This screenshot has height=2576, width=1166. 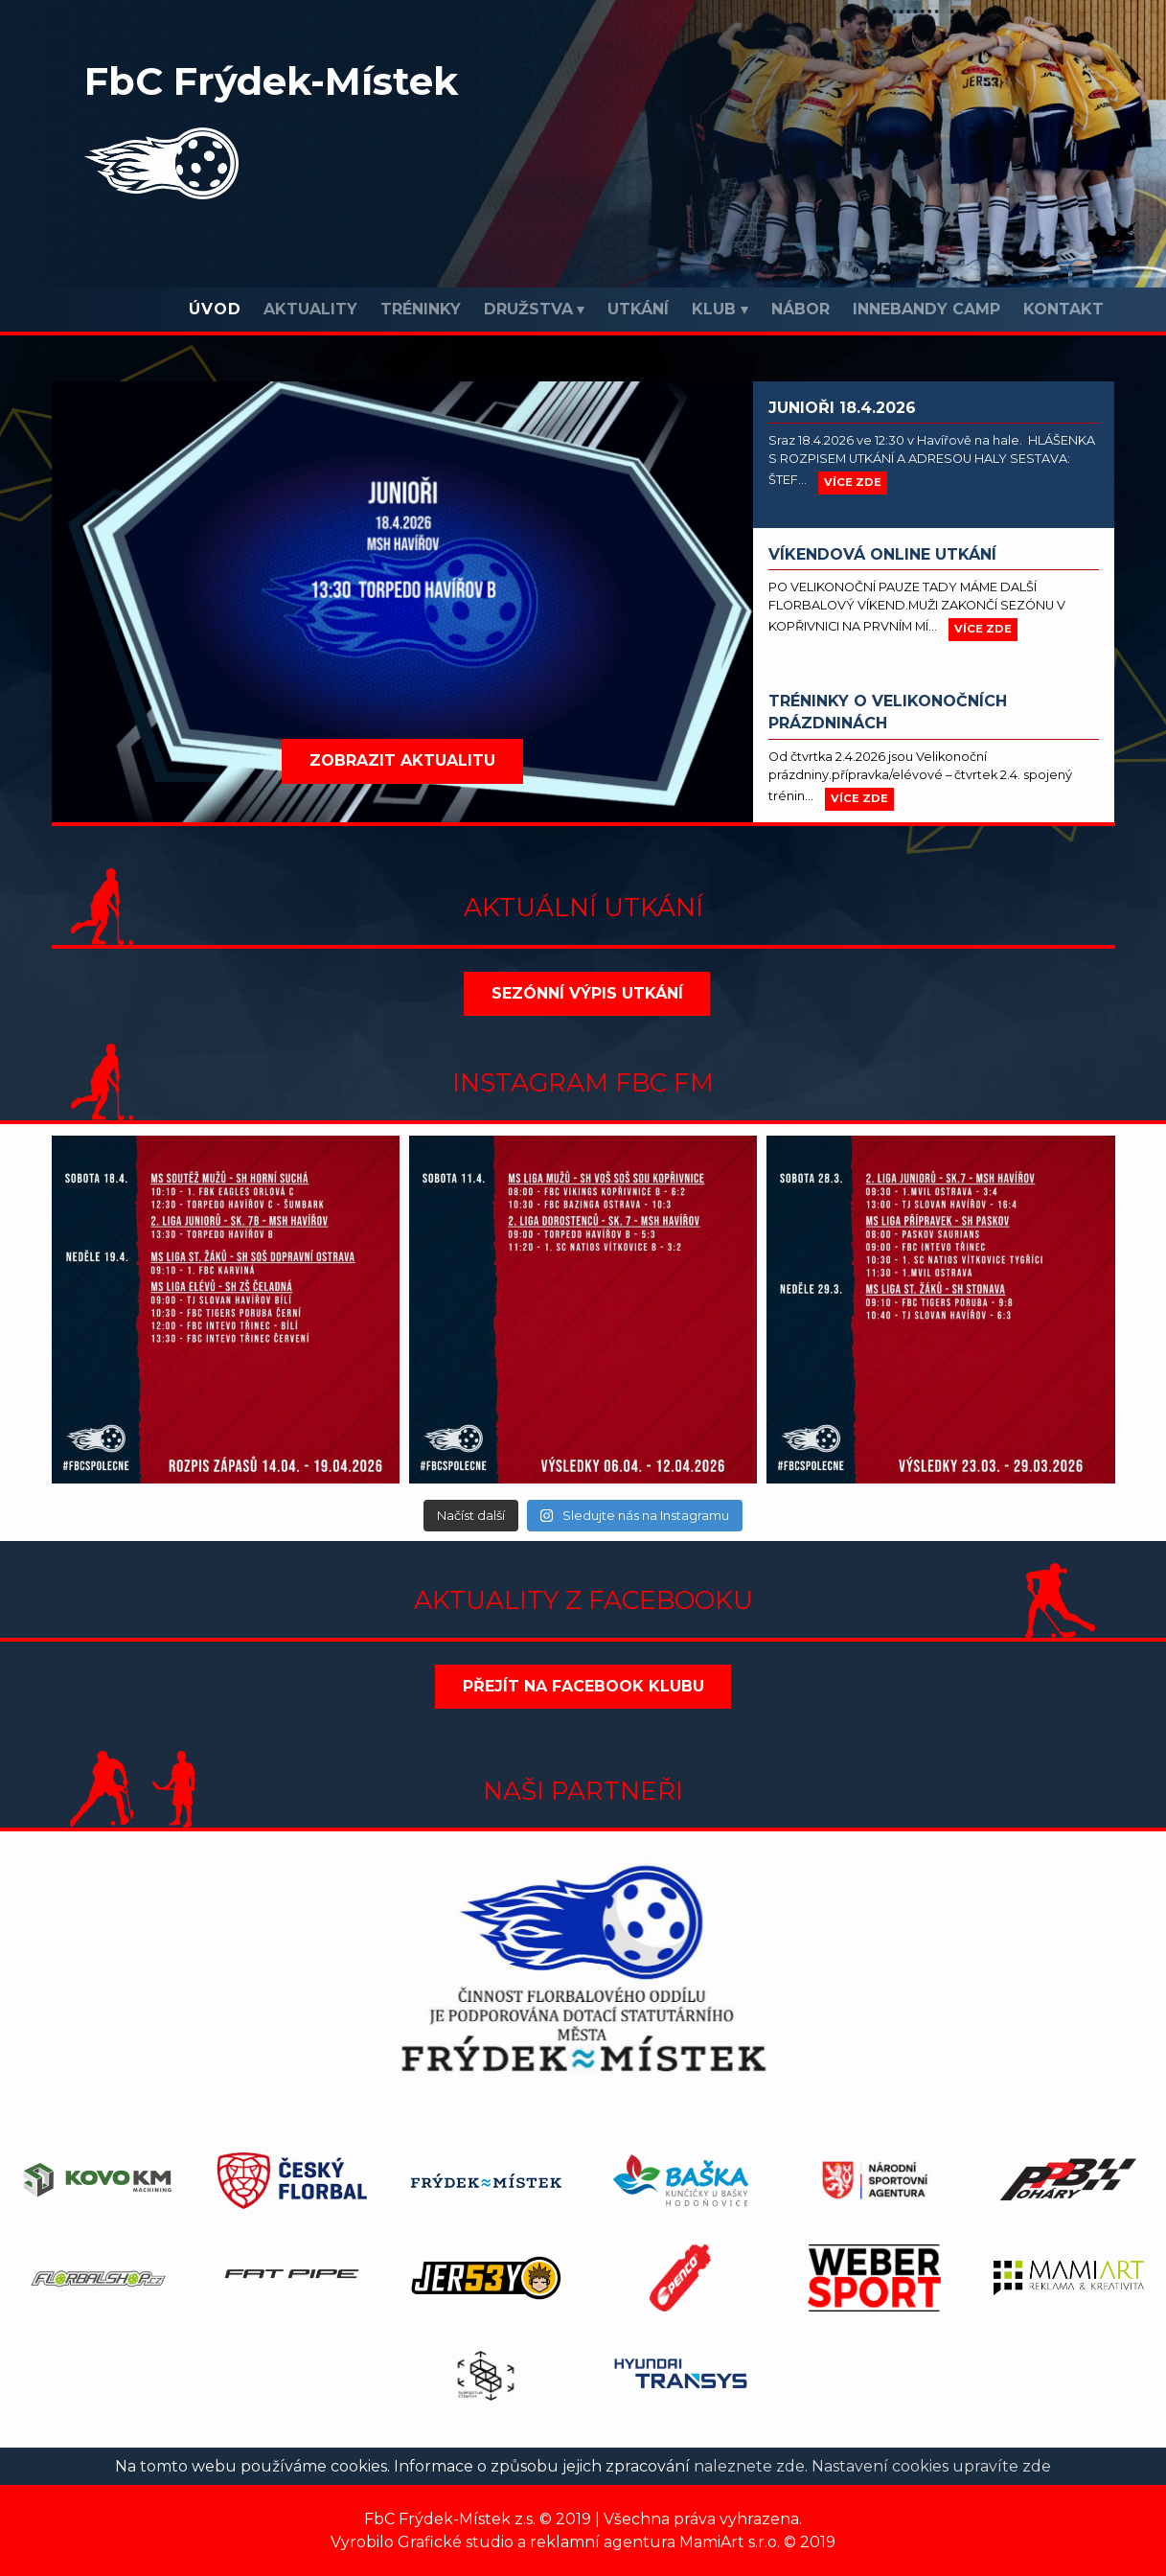 I want to click on Družstva, so click(x=528, y=309).